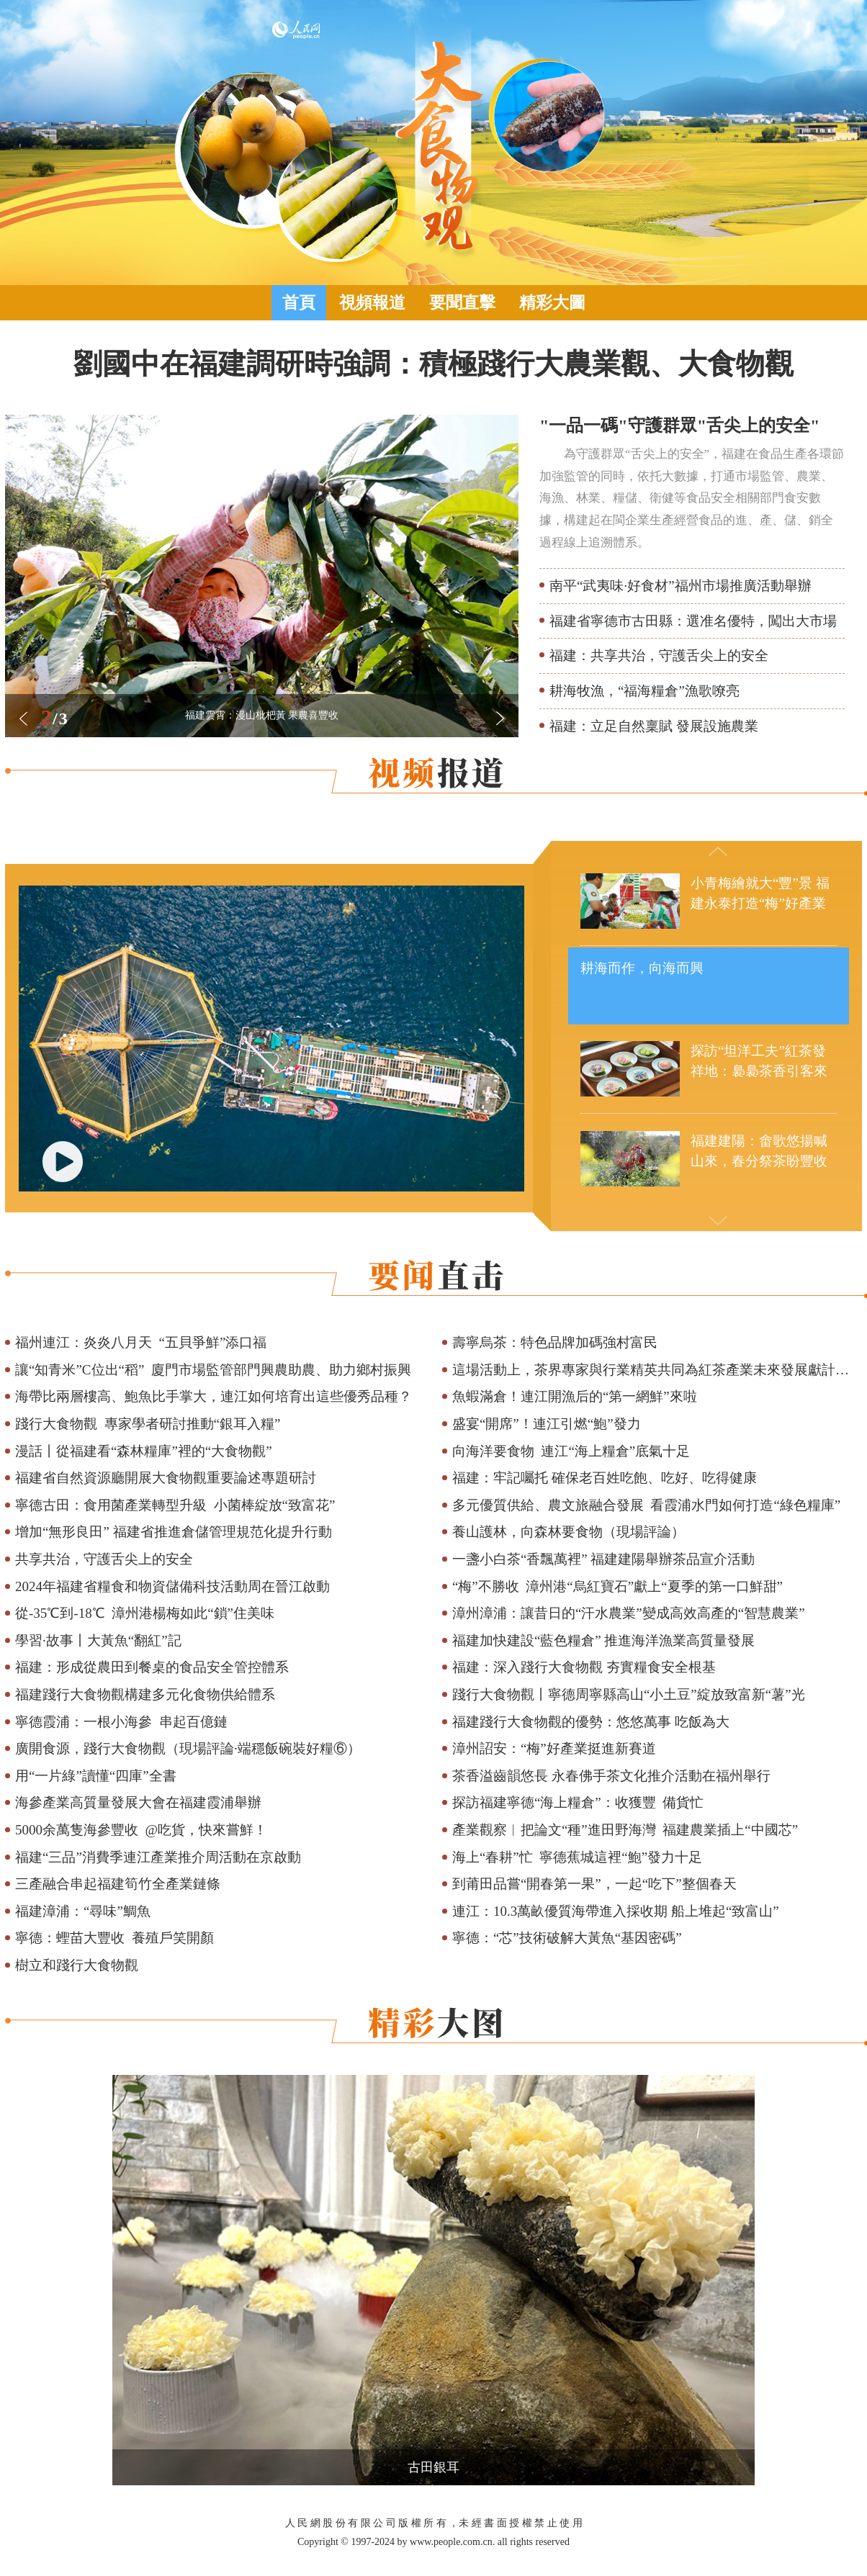  I want to click on 福建省自然資源廳開展大食物觀重要論述專題研討, so click(165, 1477).